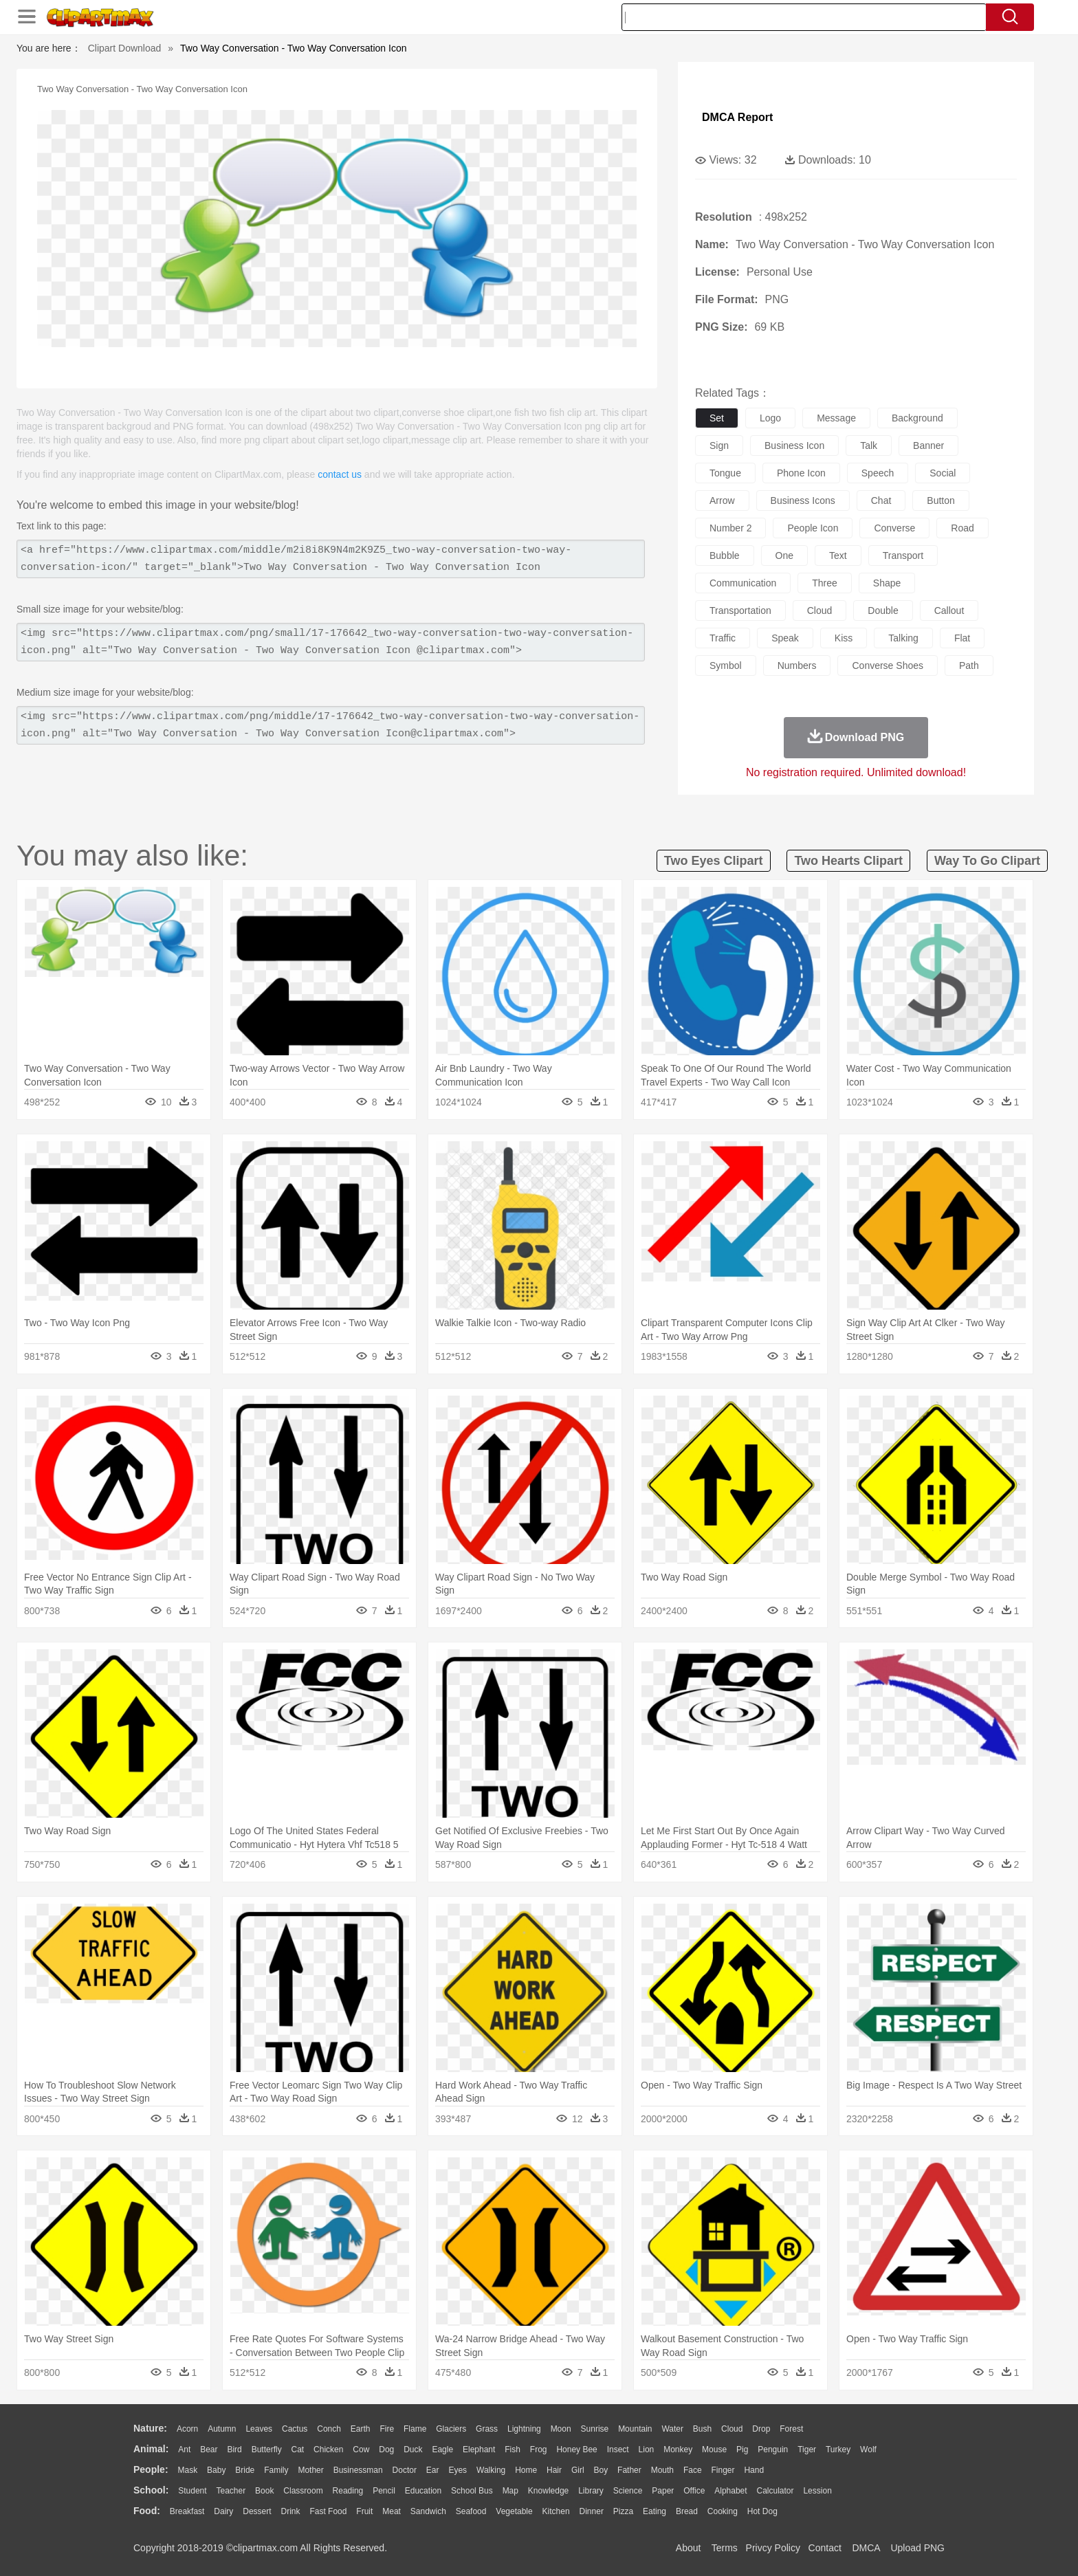  What do you see at coordinates (231, 2491) in the screenshot?
I see `Teacher` at bounding box center [231, 2491].